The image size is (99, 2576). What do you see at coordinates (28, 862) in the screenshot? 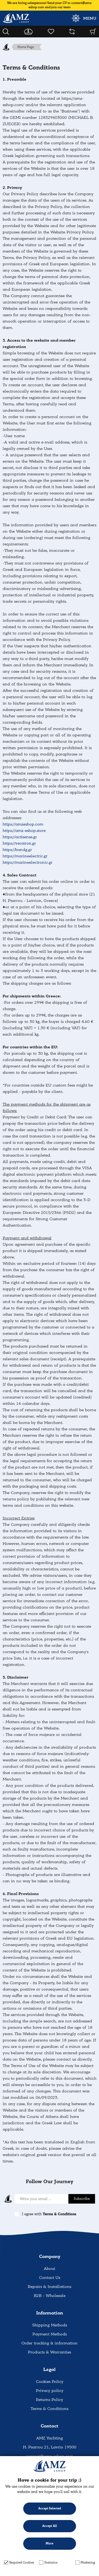
I see `https://marineelectronic.gr` at bounding box center [28, 862].